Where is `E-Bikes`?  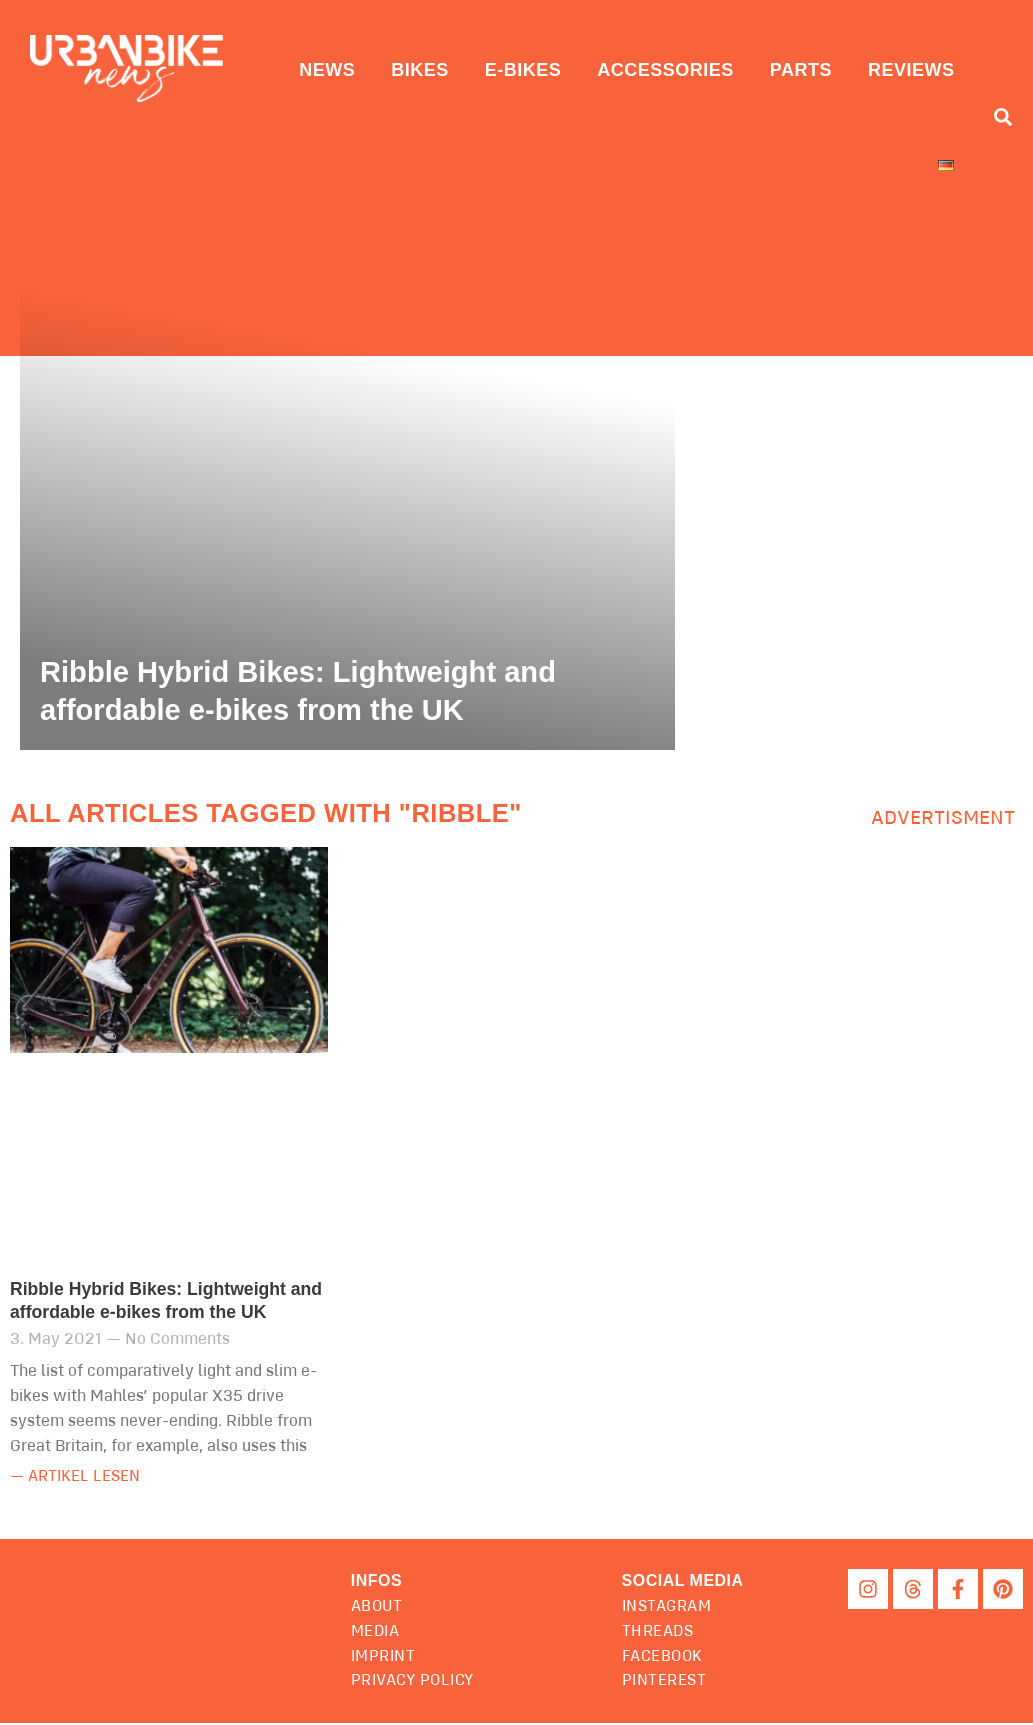 E-Bikes is located at coordinates (523, 70).